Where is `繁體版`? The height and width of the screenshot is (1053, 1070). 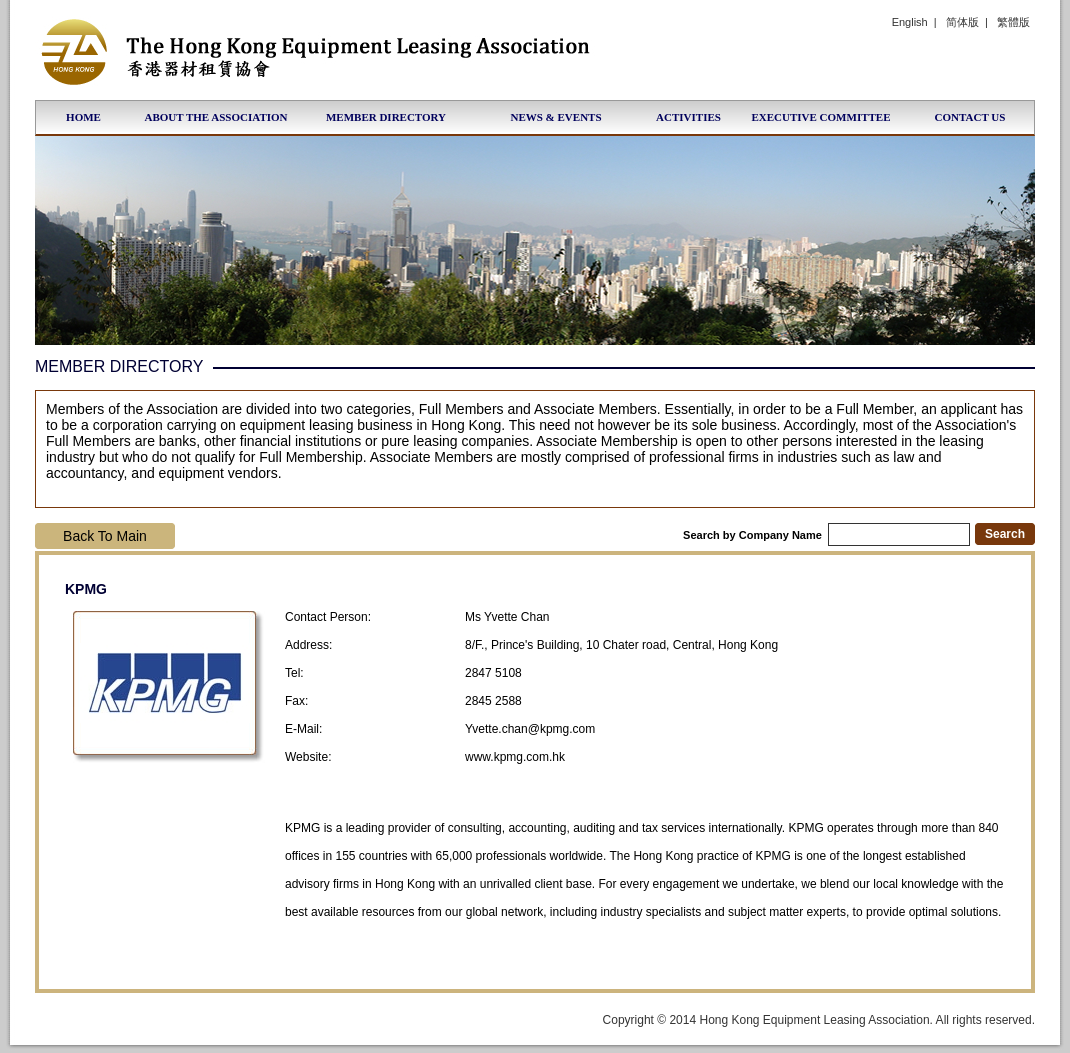
繁體版 is located at coordinates (1013, 22).